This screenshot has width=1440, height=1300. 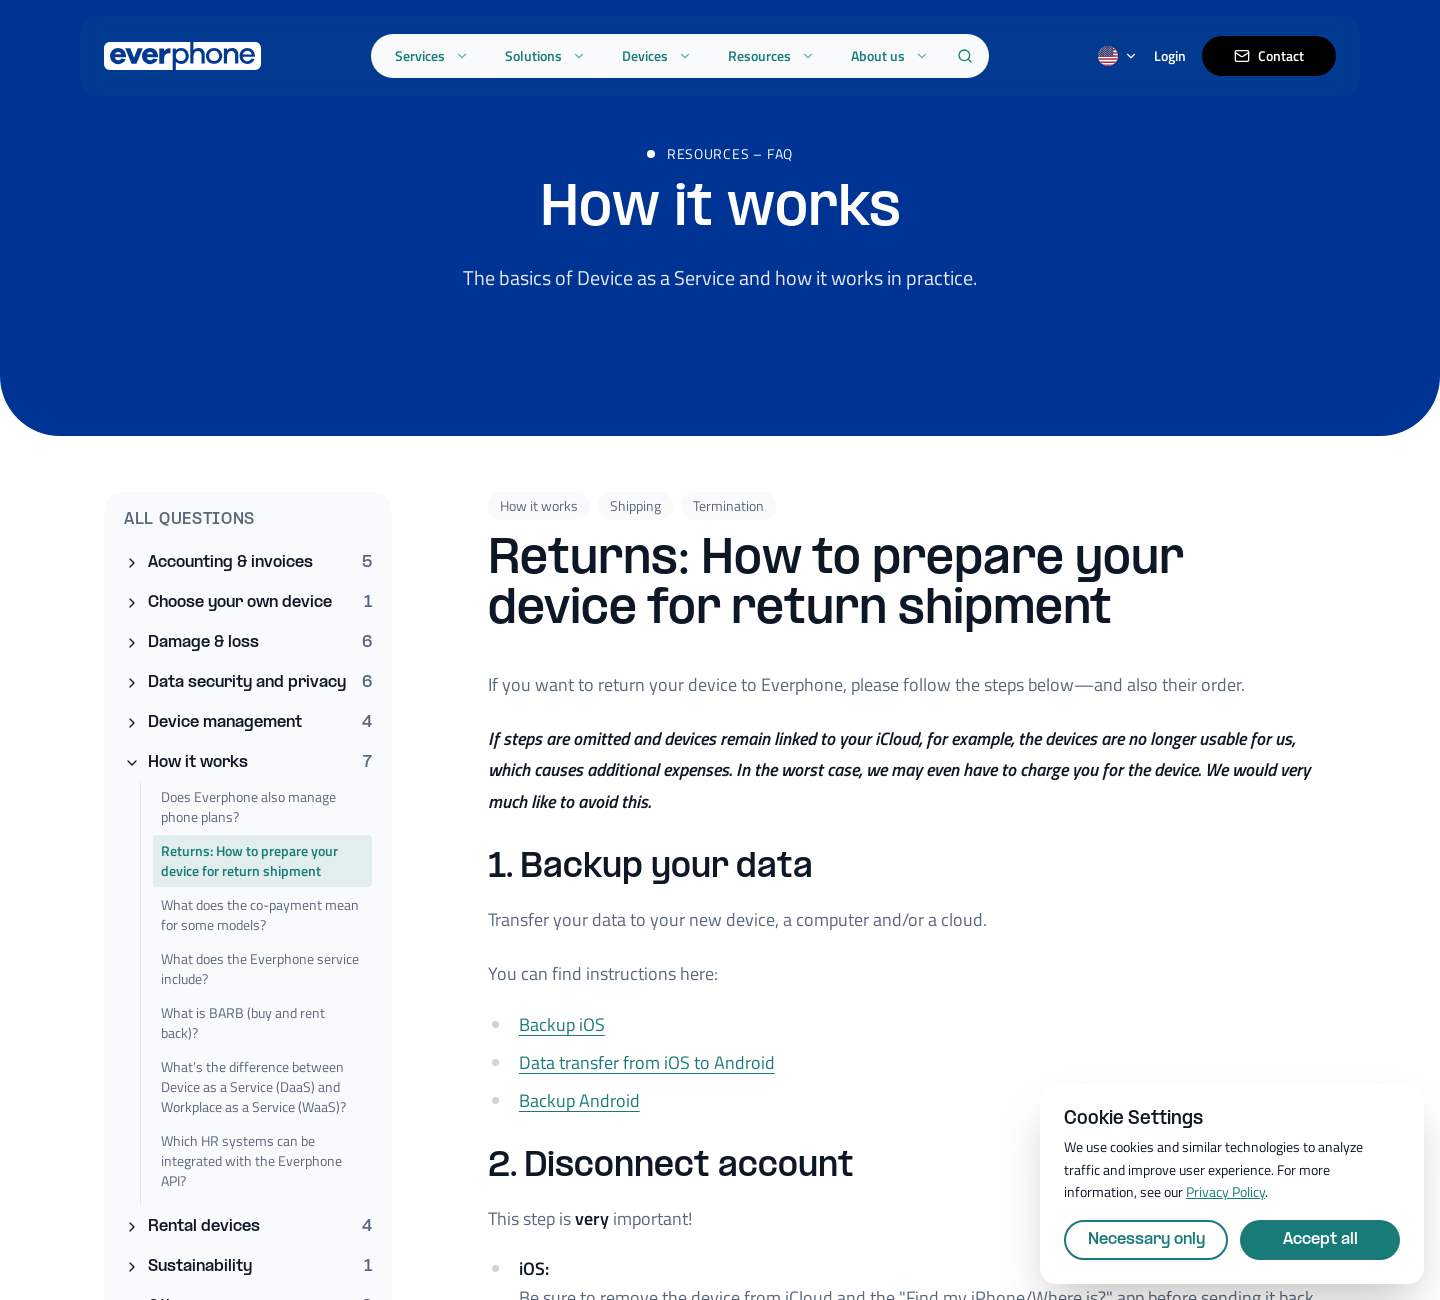 What do you see at coordinates (251, 1160) in the screenshot?
I see `Which HR systems can be integrated with the Everphone API?` at bounding box center [251, 1160].